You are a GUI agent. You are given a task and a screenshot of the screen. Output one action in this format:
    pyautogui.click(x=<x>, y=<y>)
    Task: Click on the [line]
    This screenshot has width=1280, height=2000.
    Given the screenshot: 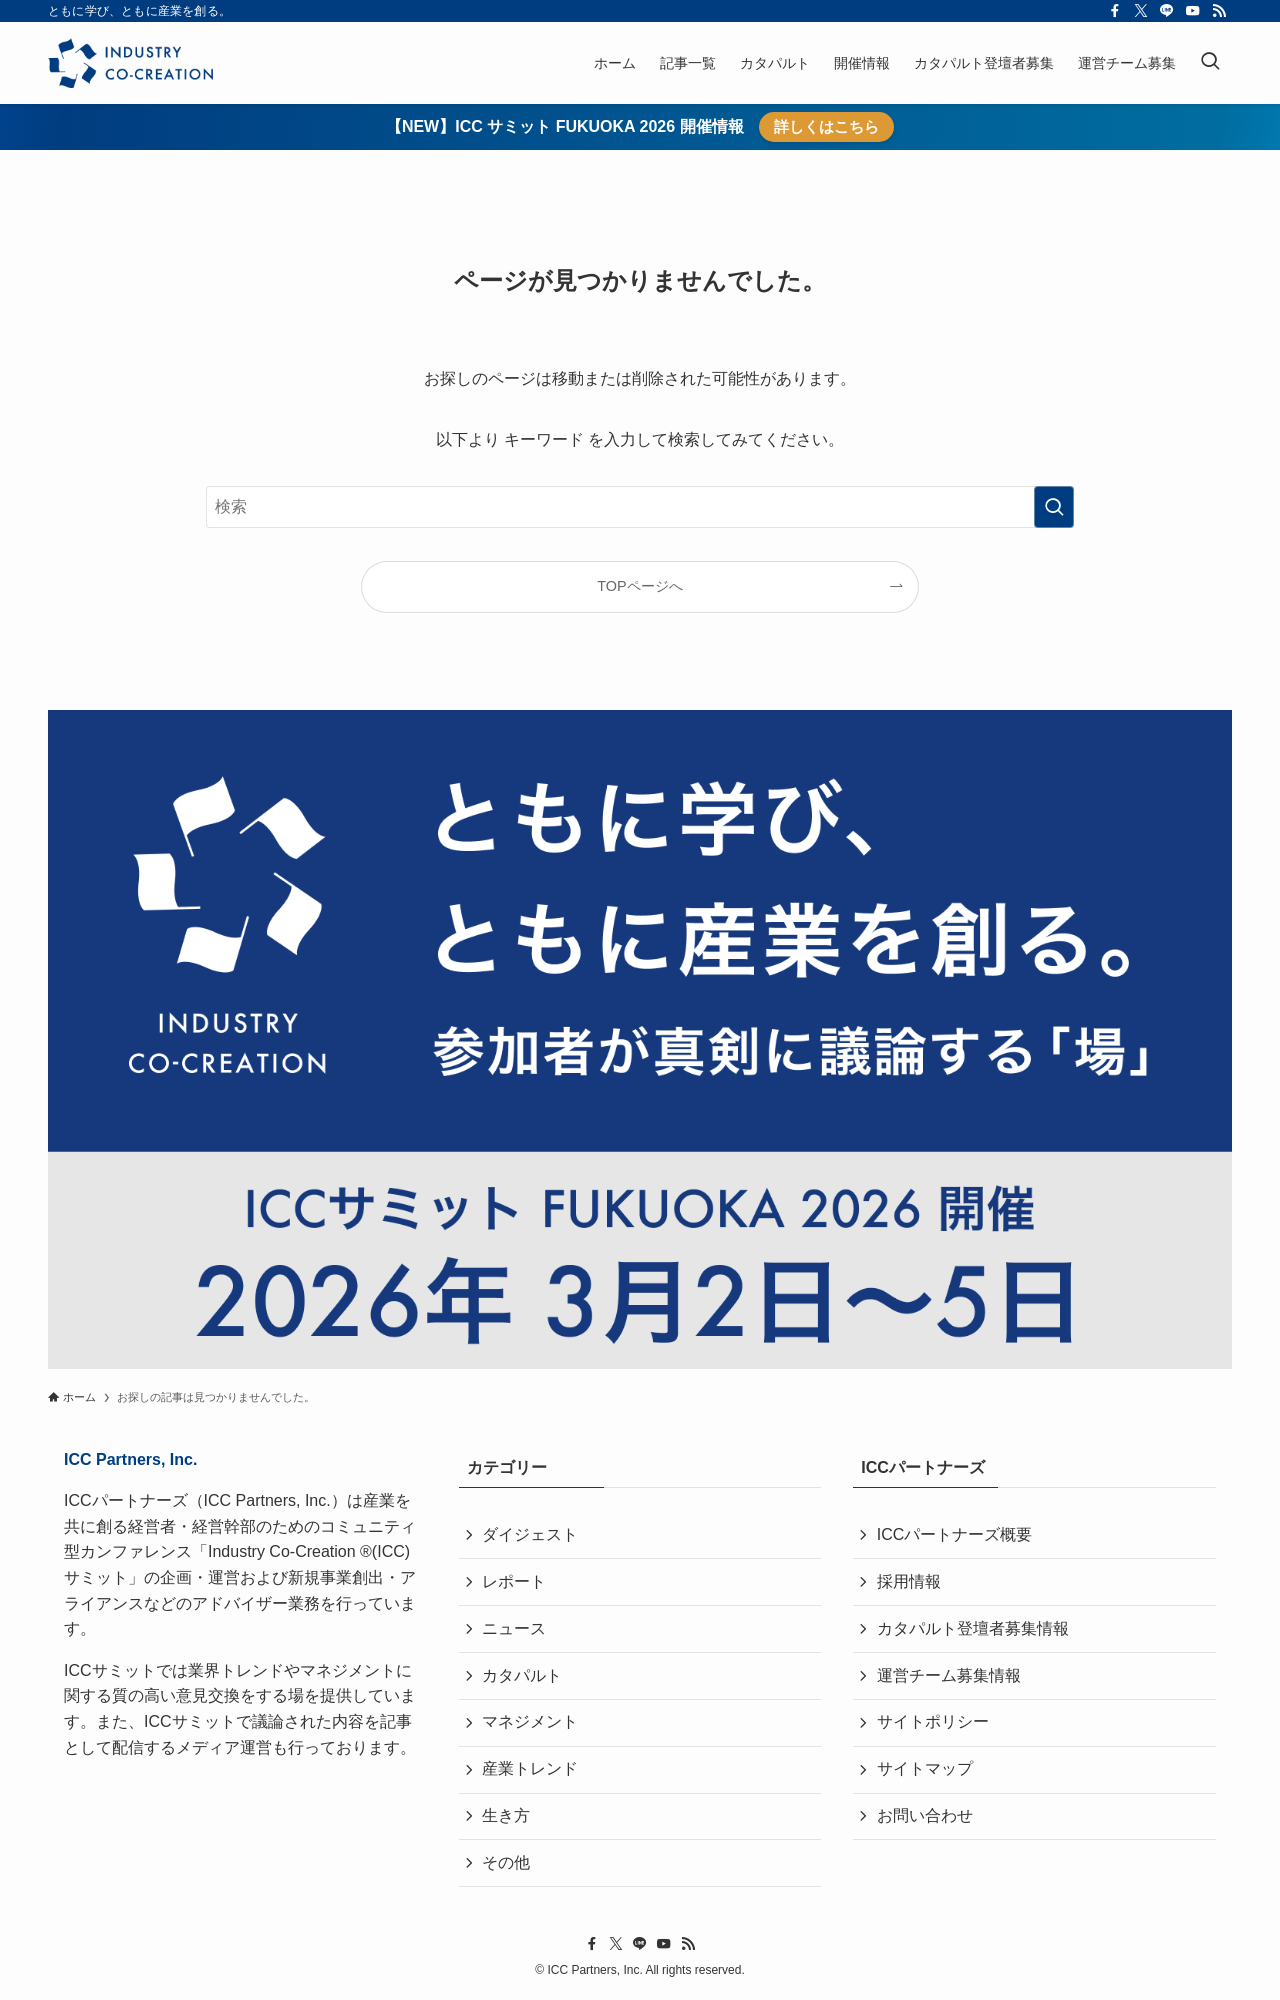 What is the action you would take?
    pyautogui.click(x=1167, y=11)
    